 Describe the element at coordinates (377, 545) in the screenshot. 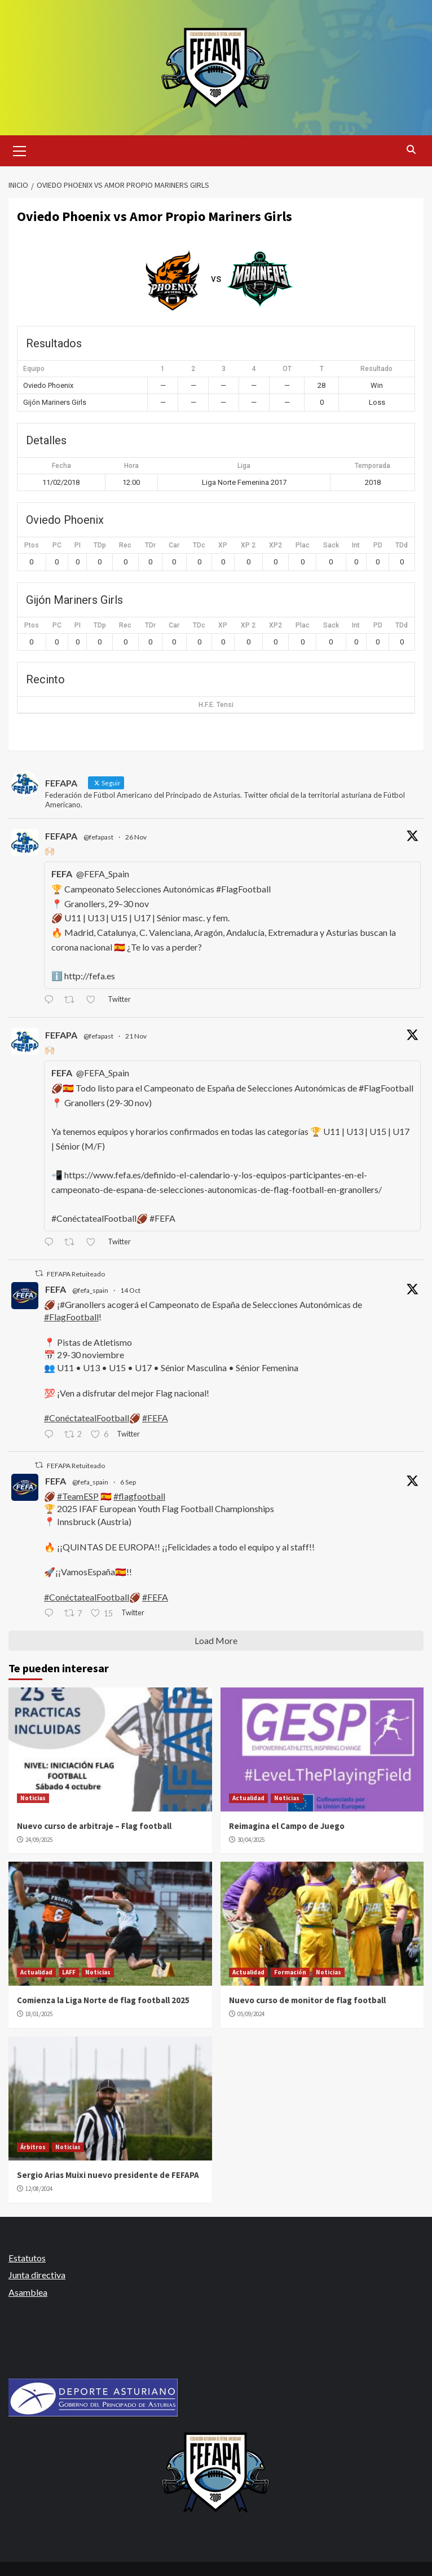

I see `PD` at that location.